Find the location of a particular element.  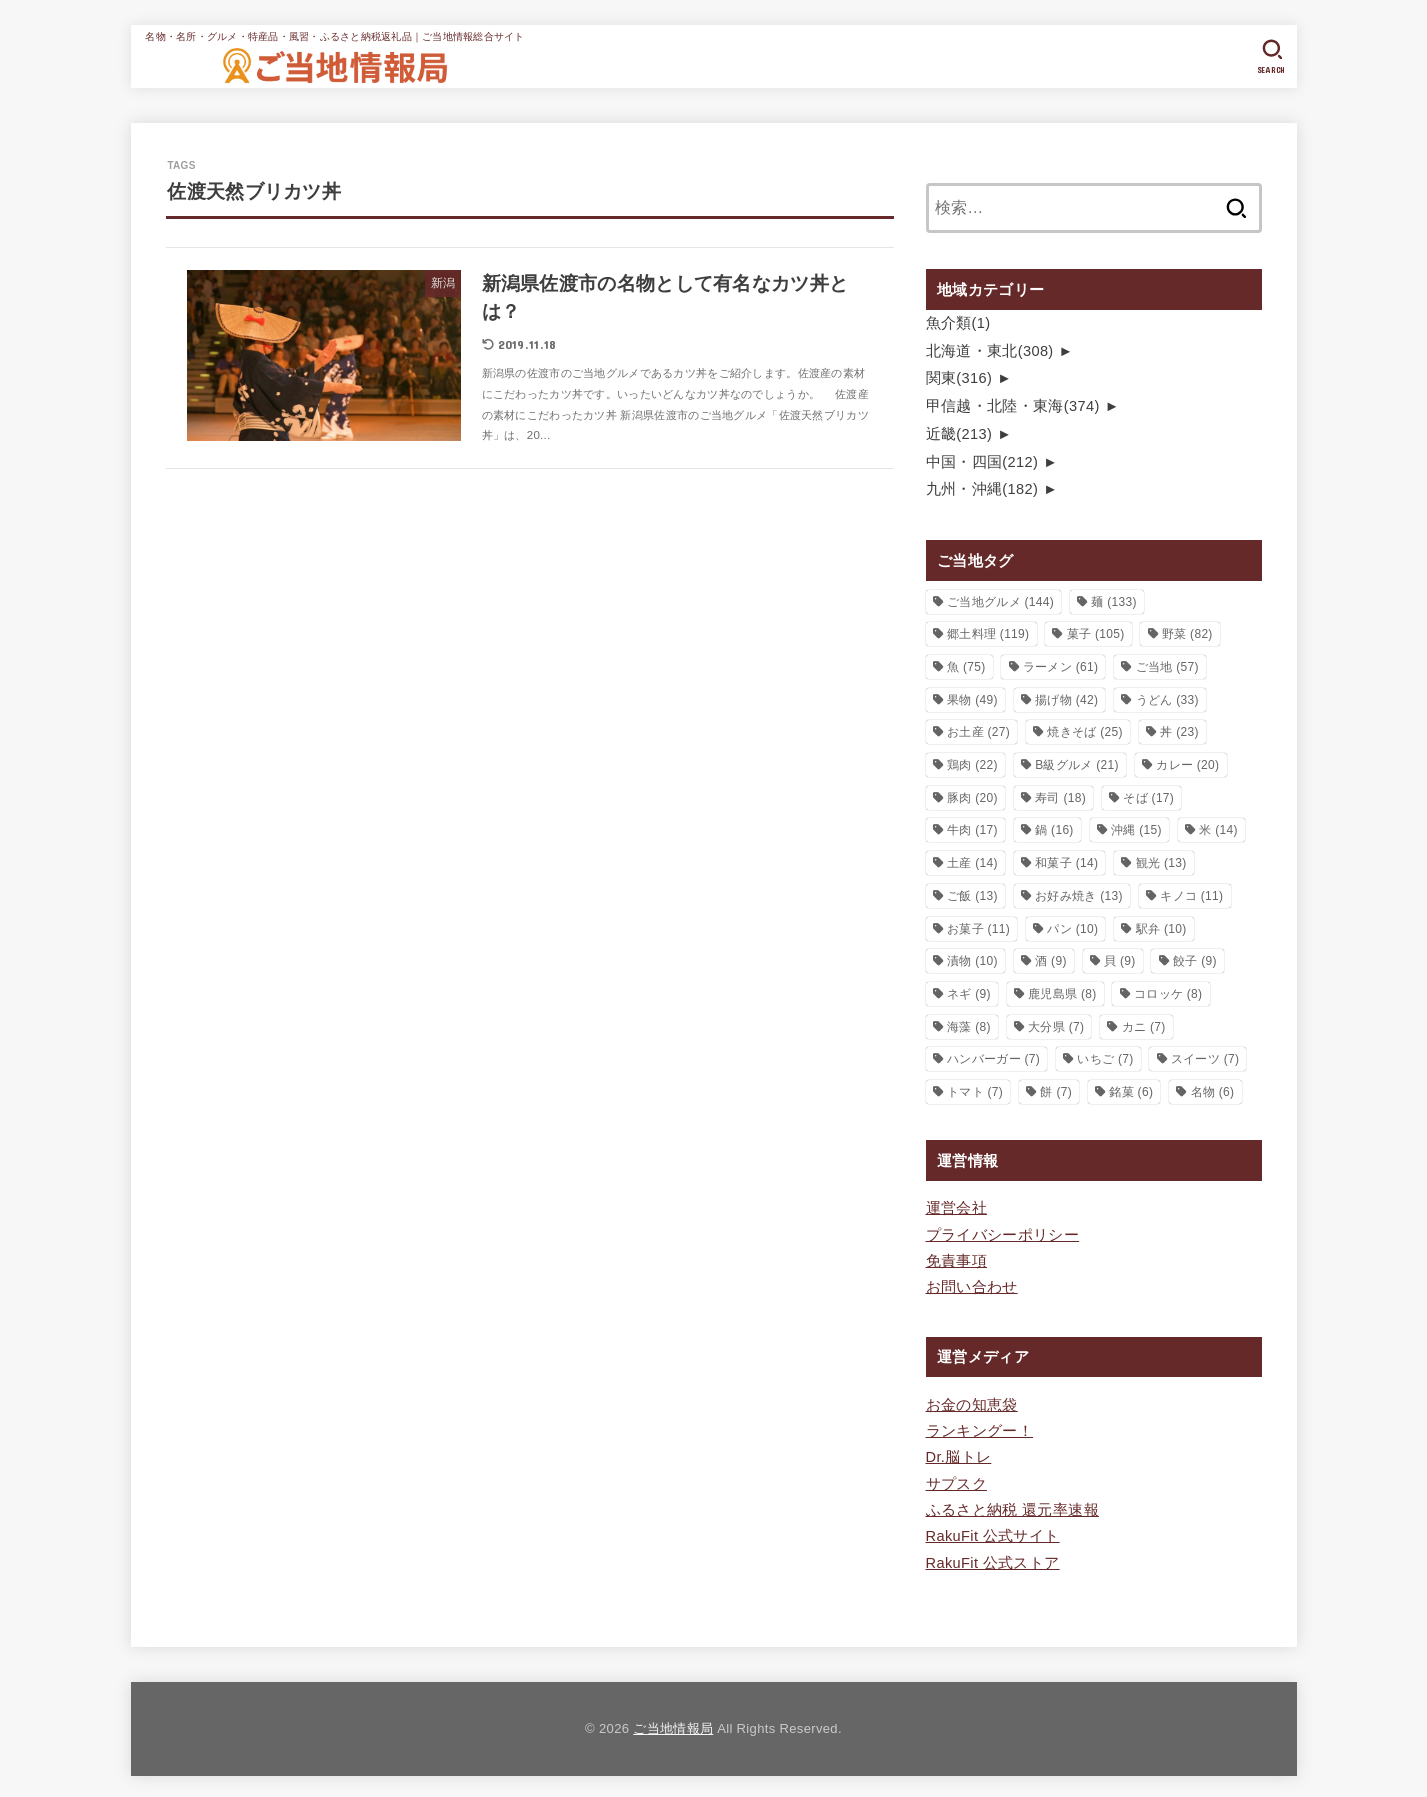

コロッケ [コロッケ (8個の項目)] is located at coordinates (1168, 992).